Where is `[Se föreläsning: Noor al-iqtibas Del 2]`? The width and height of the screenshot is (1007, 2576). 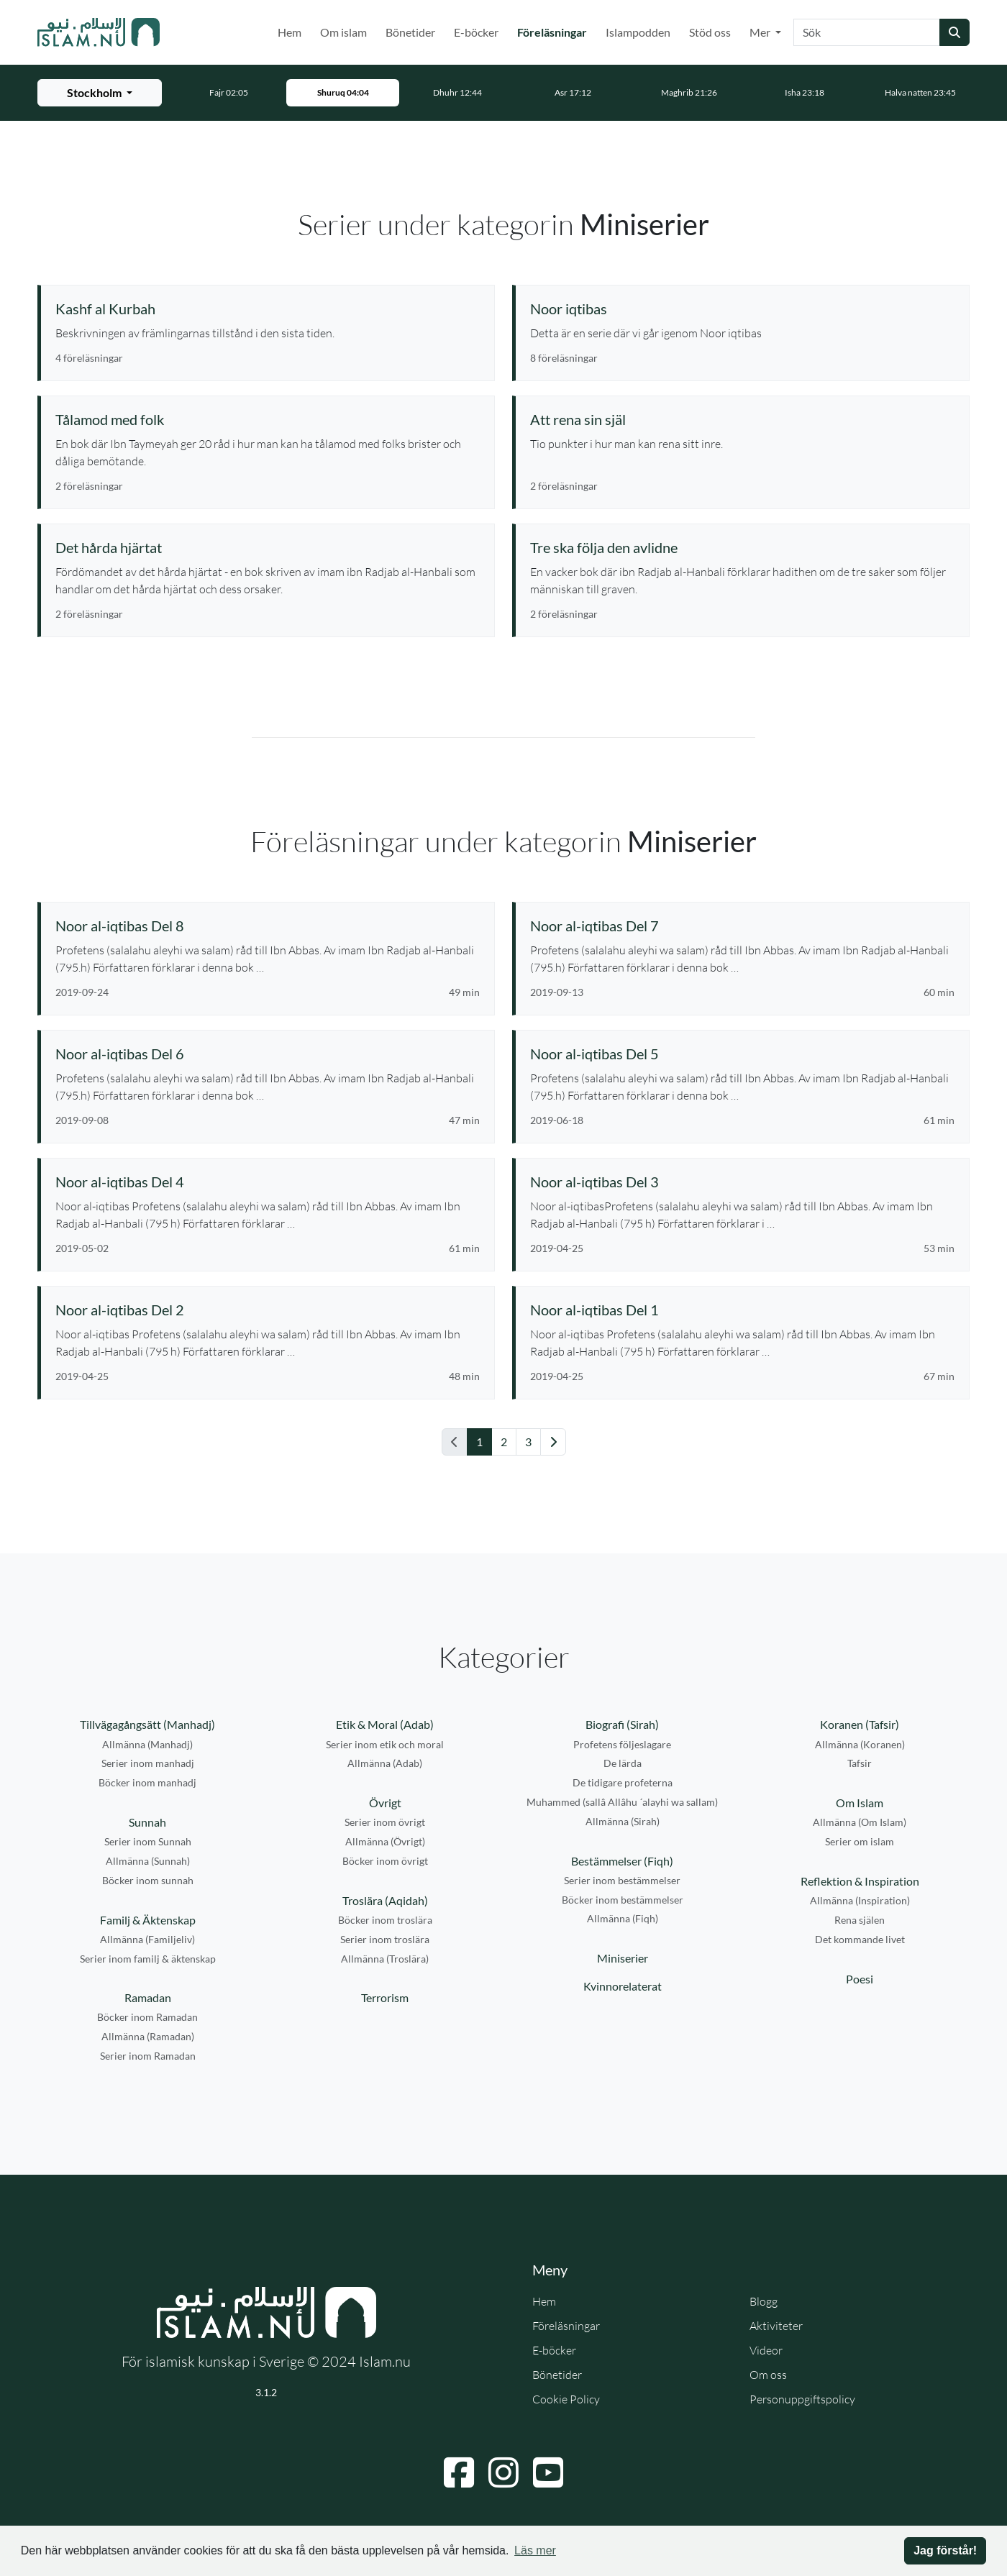 [Se föreläsning: Noor al-iqtibas Del 2] is located at coordinates (267, 1309).